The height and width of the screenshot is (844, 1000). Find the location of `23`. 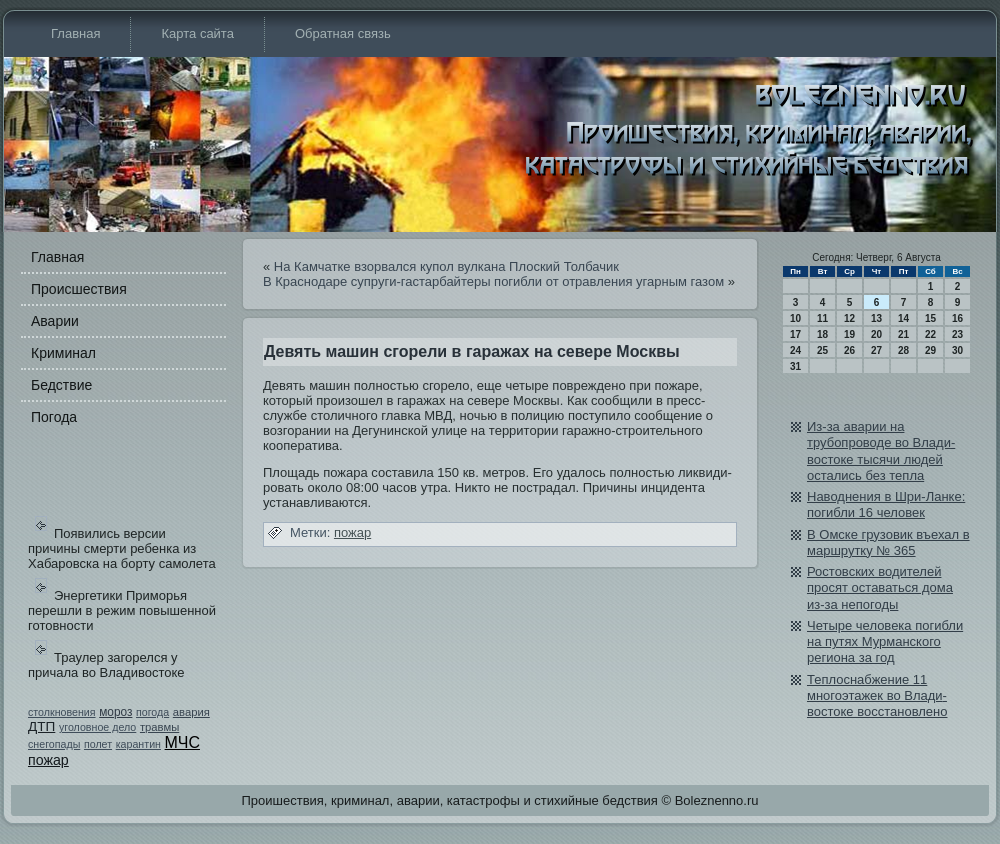

23 is located at coordinates (957, 334).